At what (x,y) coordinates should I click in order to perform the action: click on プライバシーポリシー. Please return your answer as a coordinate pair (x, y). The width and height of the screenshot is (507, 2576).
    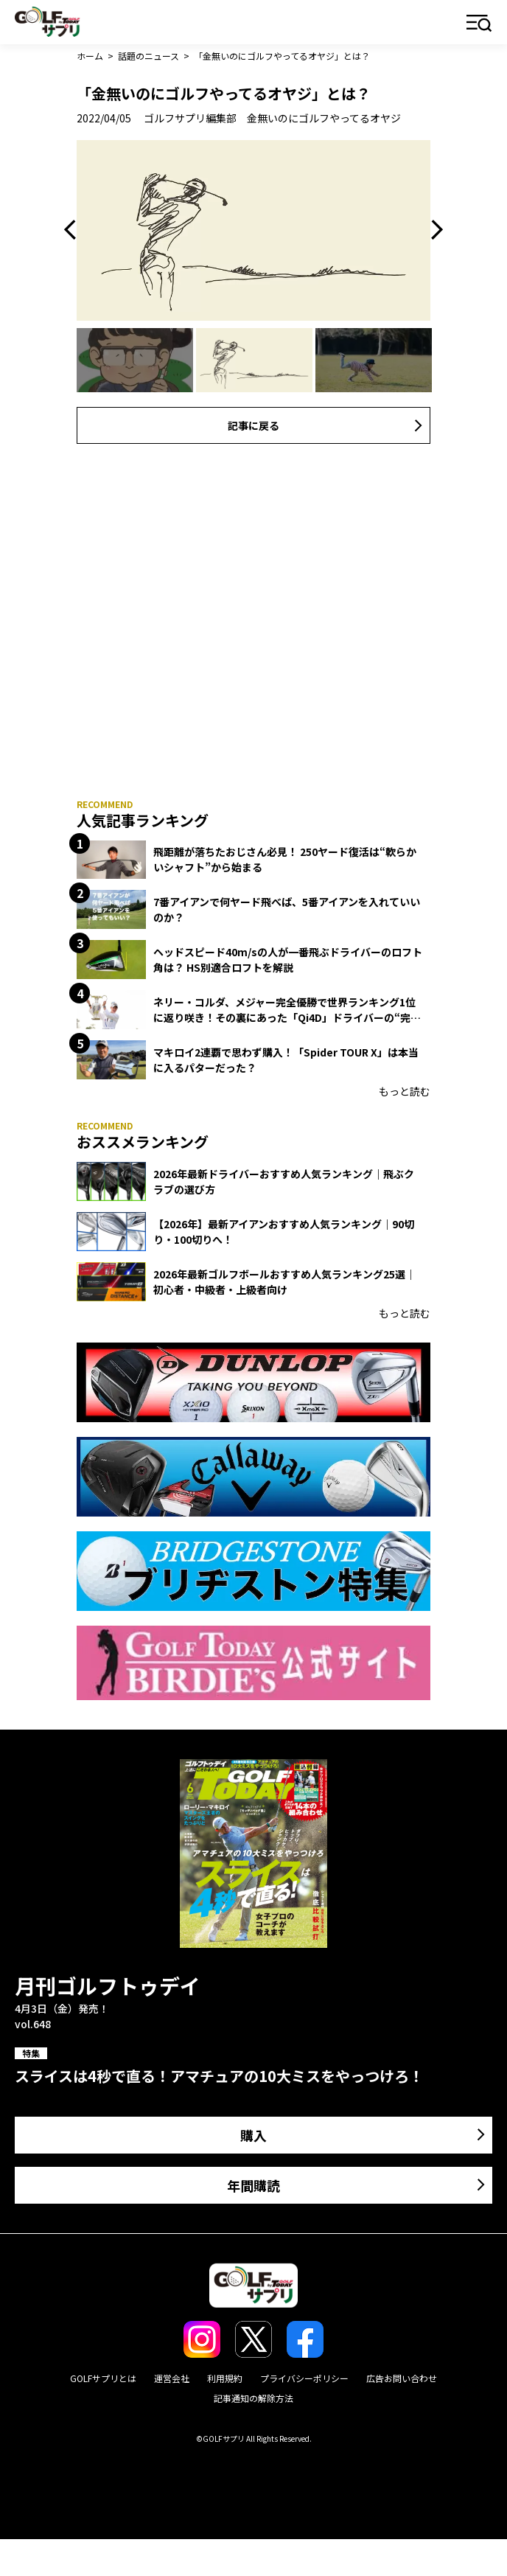
    Looking at the image, I should click on (304, 2378).